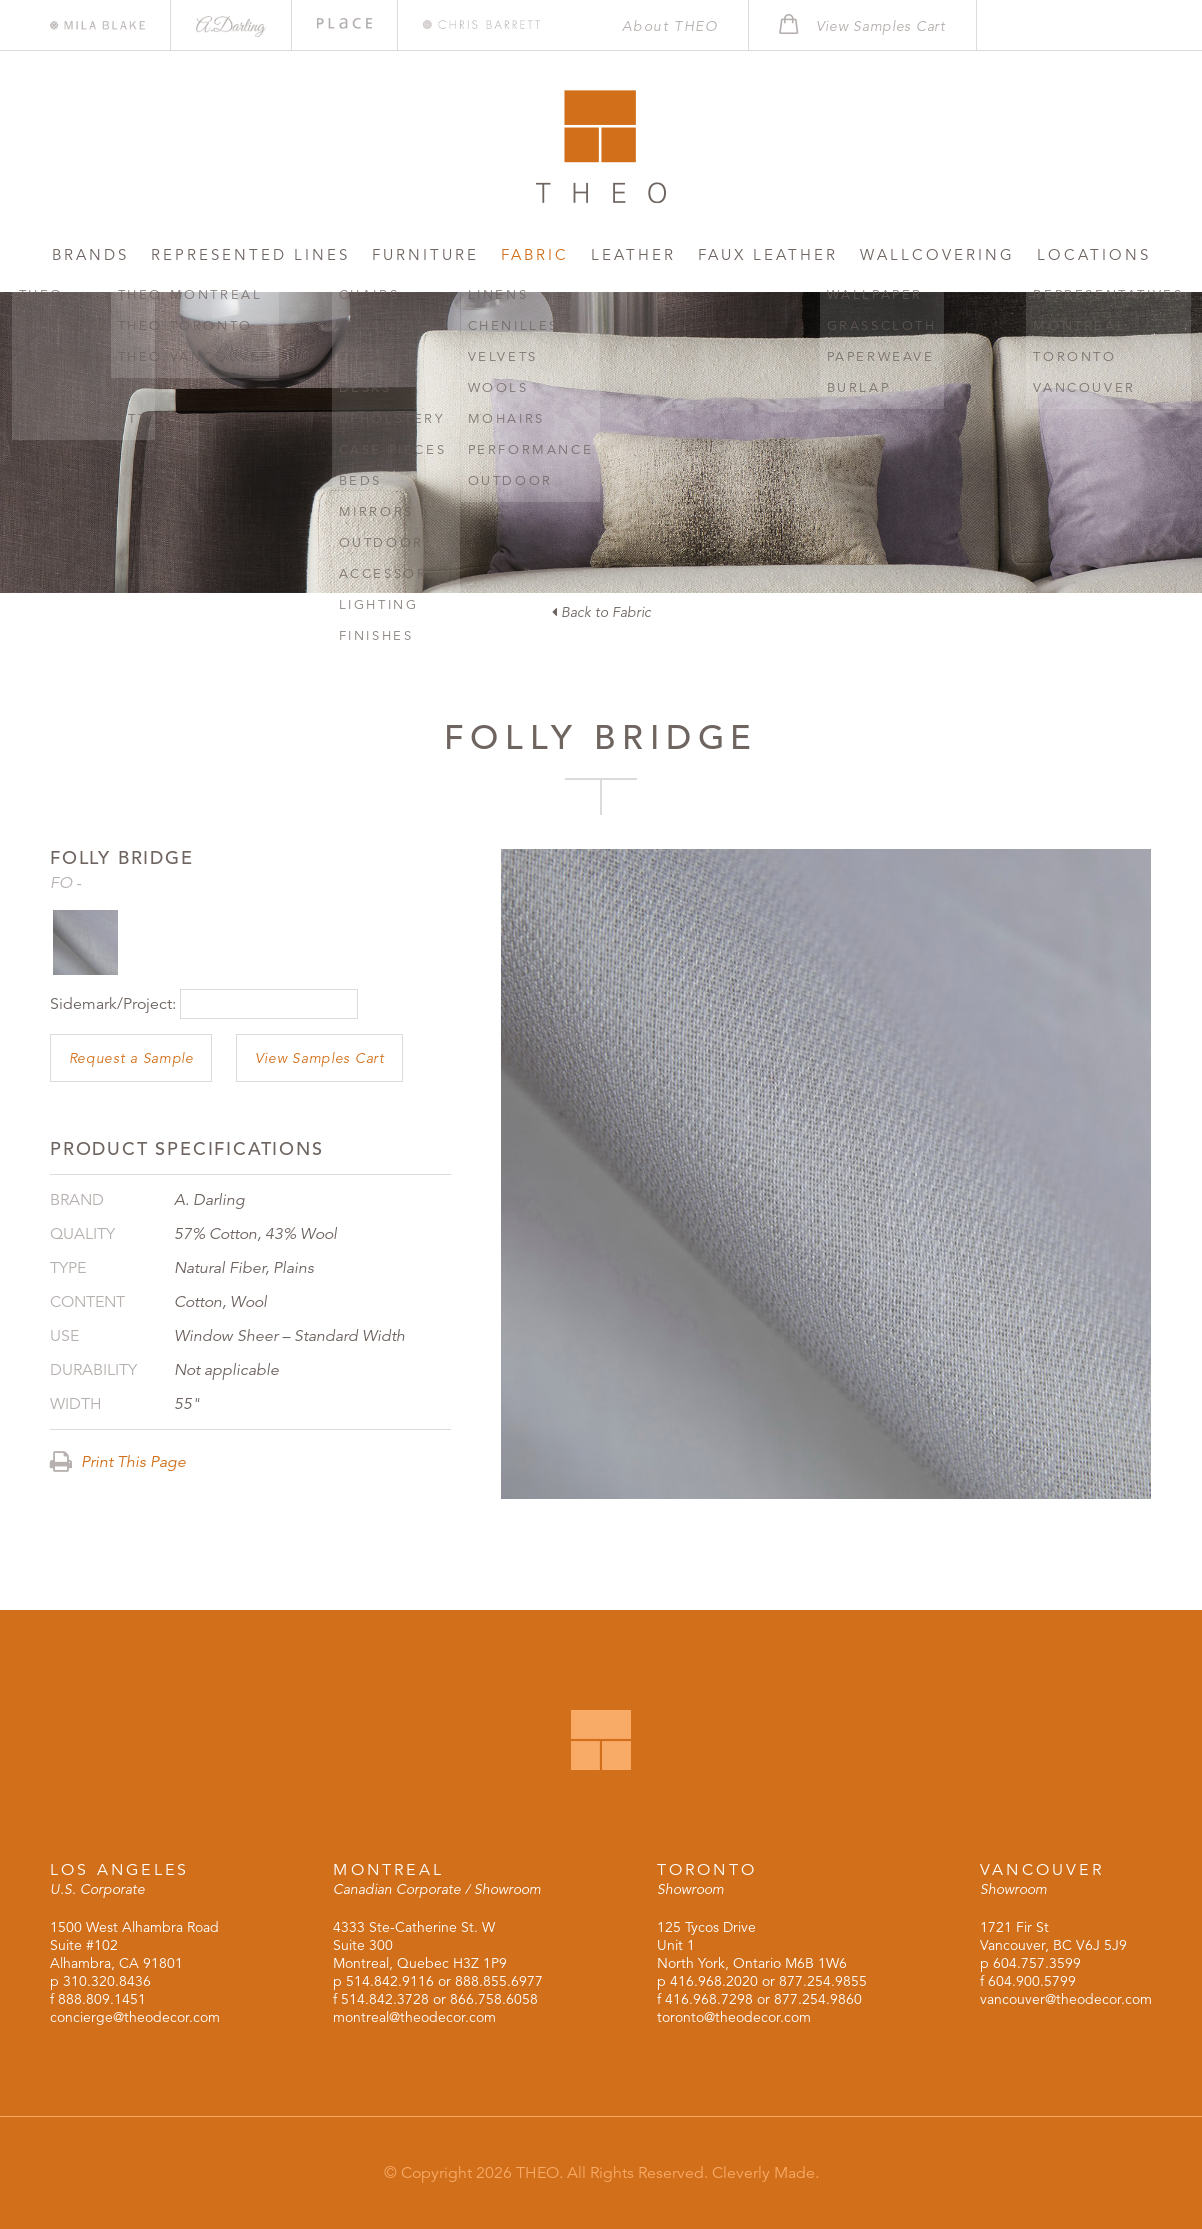 This screenshot has width=1202, height=2229. Describe the element at coordinates (118, 1462) in the screenshot. I see `Print This Page` at that location.